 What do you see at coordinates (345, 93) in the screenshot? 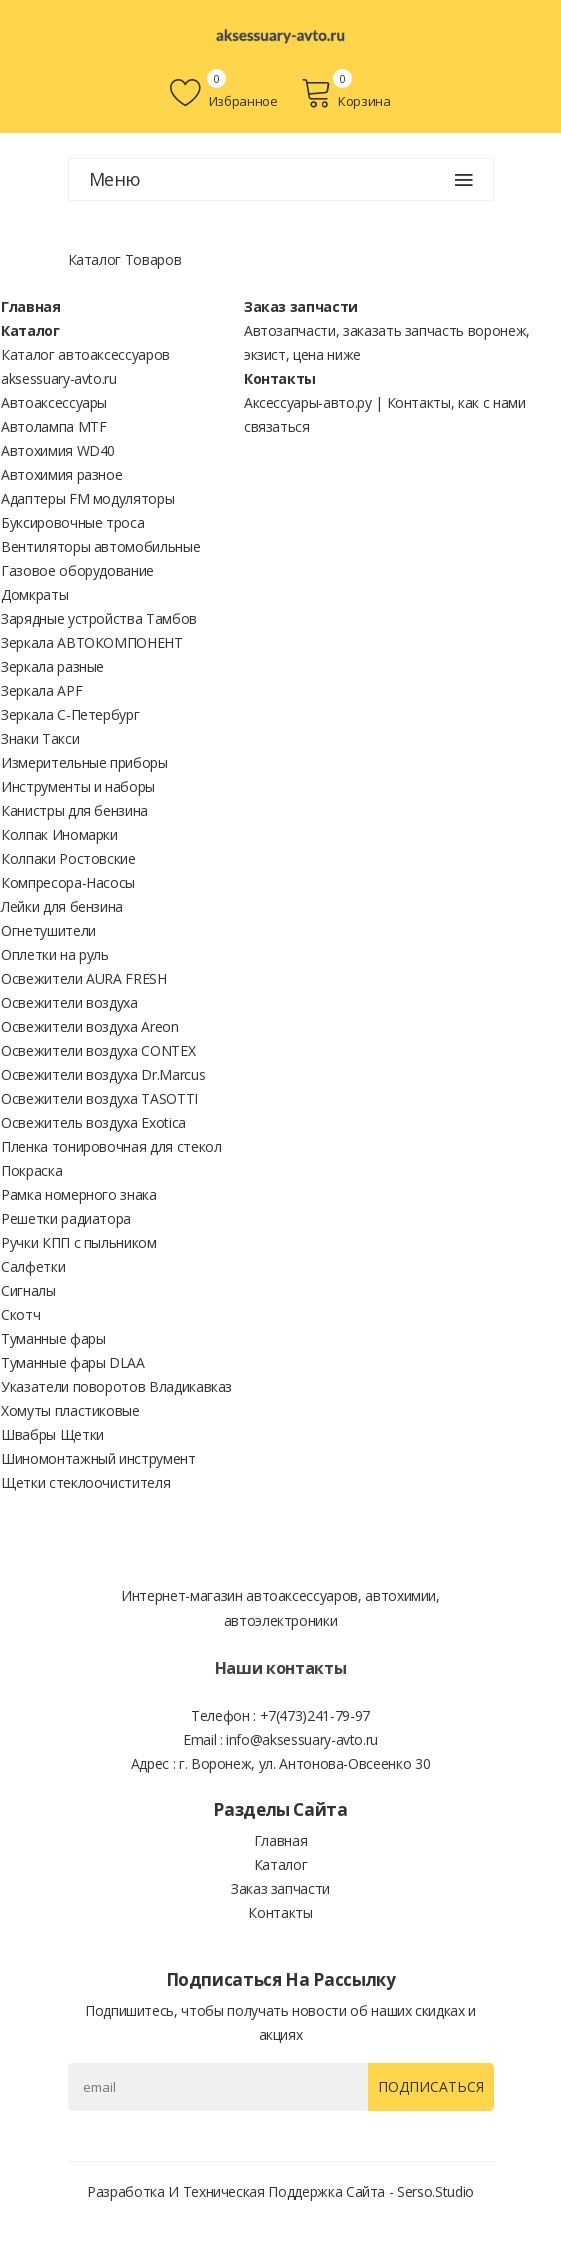
I see `Корзина` at bounding box center [345, 93].